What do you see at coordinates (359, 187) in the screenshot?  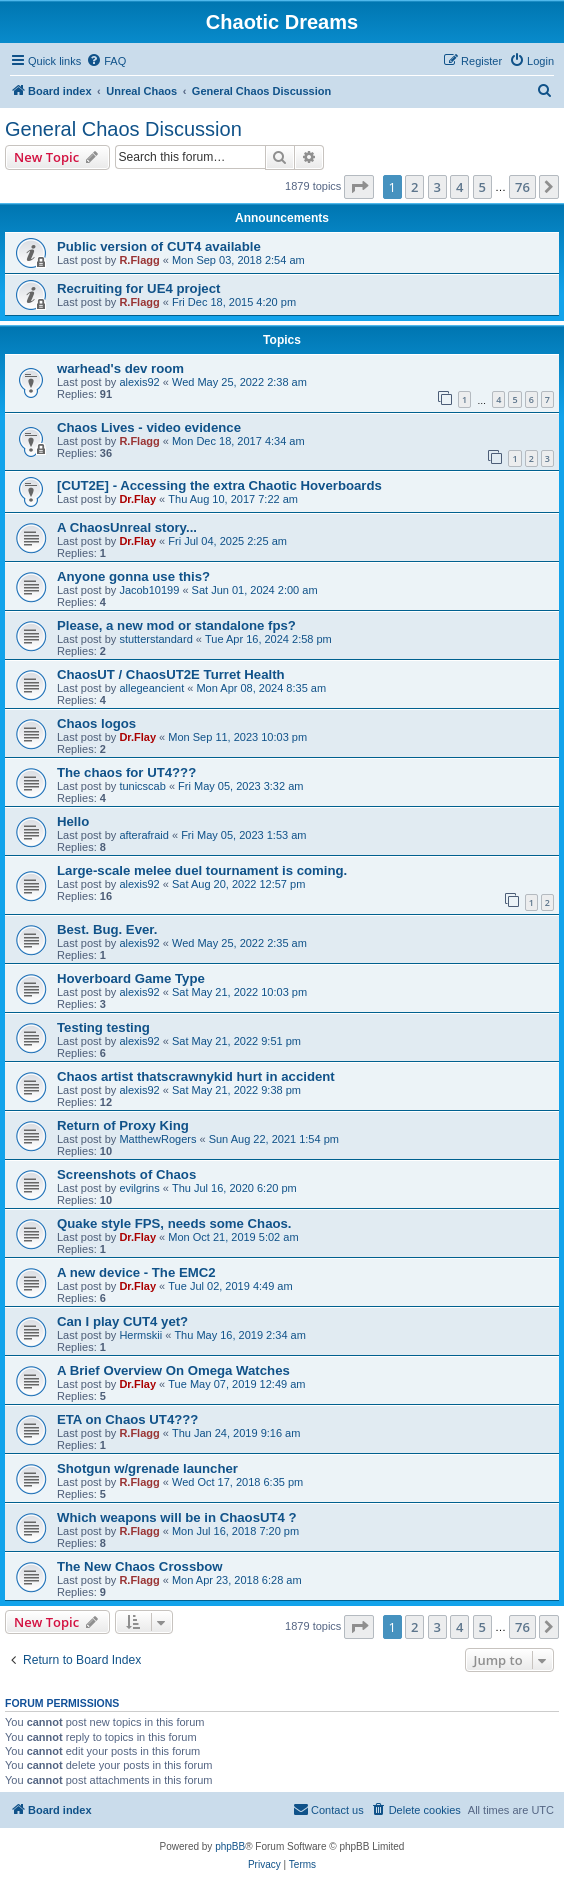 I see `[button]` at bounding box center [359, 187].